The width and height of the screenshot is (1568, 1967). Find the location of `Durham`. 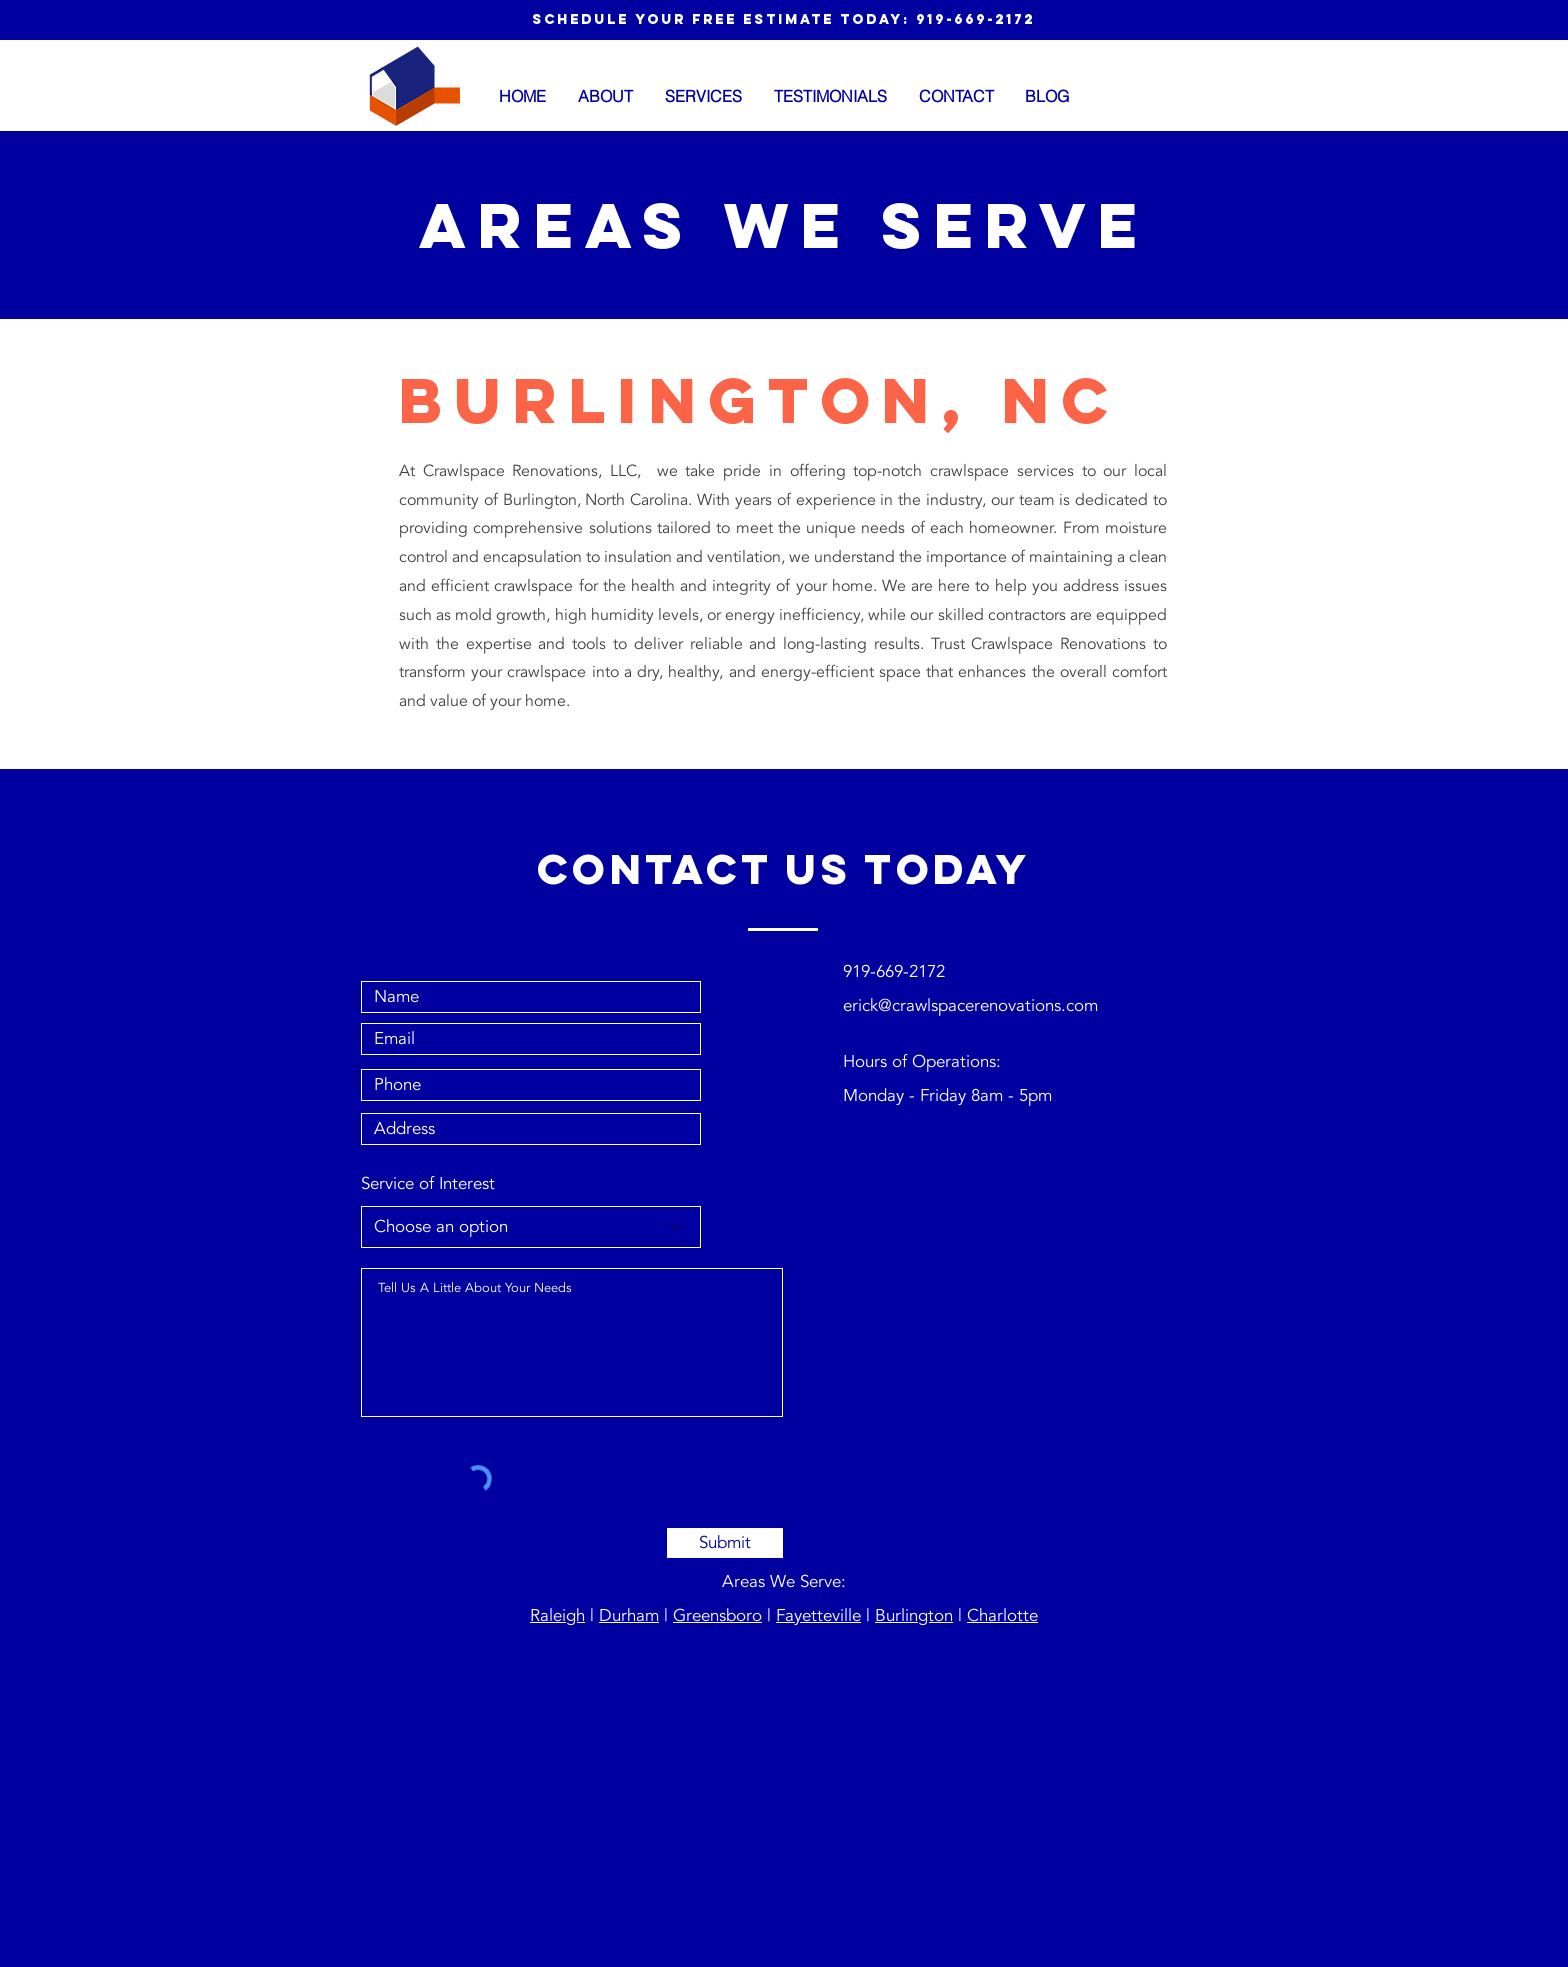

Durham is located at coordinates (629, 1615).